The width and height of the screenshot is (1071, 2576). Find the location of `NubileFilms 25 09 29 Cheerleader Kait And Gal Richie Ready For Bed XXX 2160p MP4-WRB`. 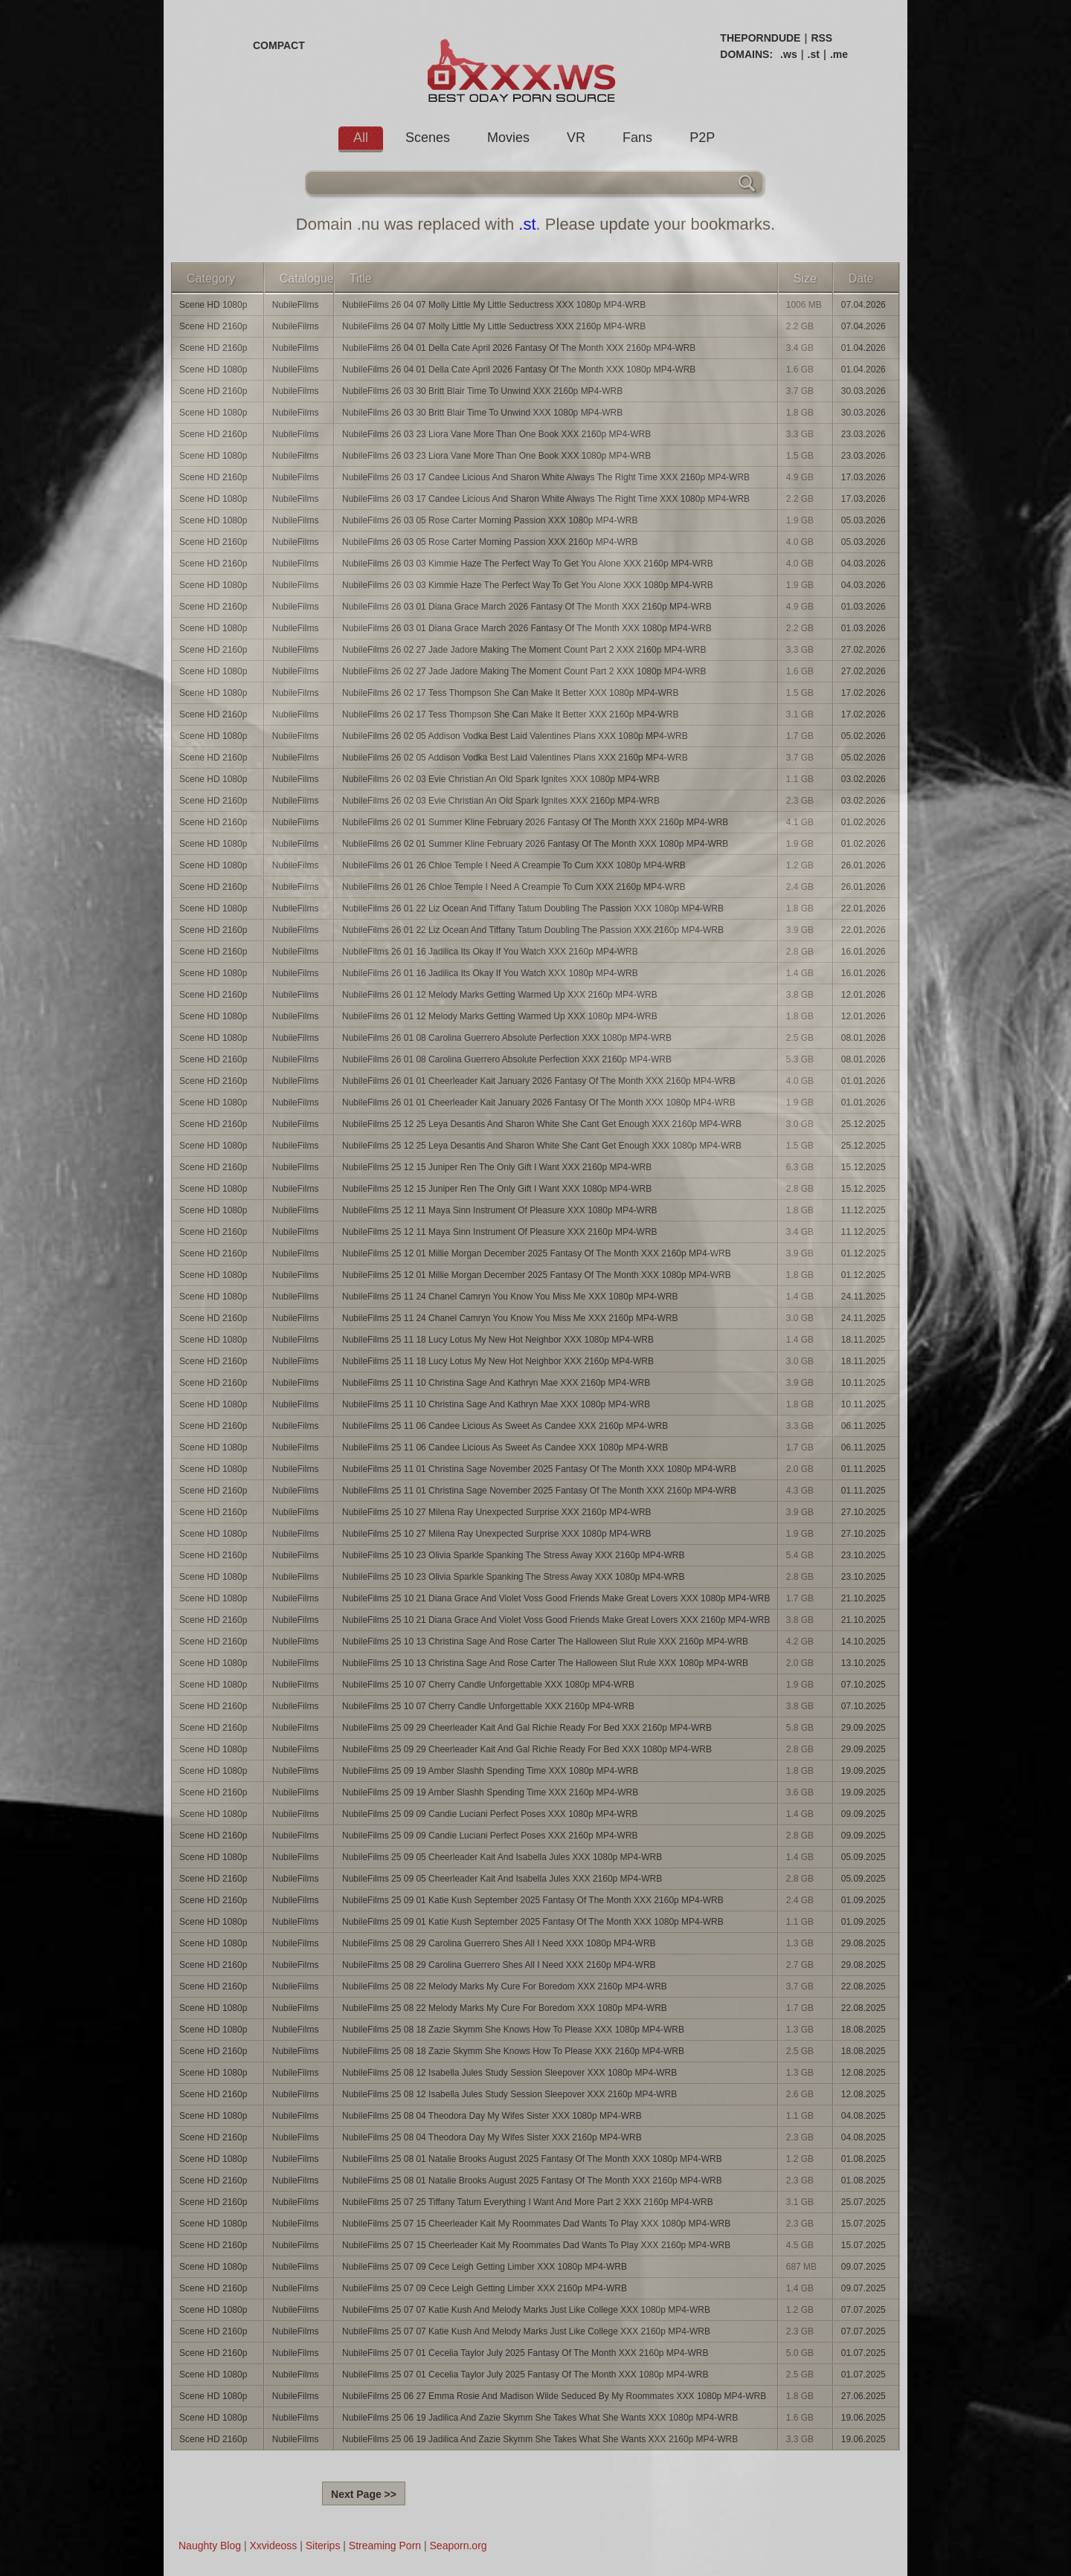

NubileFilms 25 09 29 Cheerleader Kait And Gal Richie Ready For Bed XXX 2160p MP4-WRB is located at coordinates (527, 1728).